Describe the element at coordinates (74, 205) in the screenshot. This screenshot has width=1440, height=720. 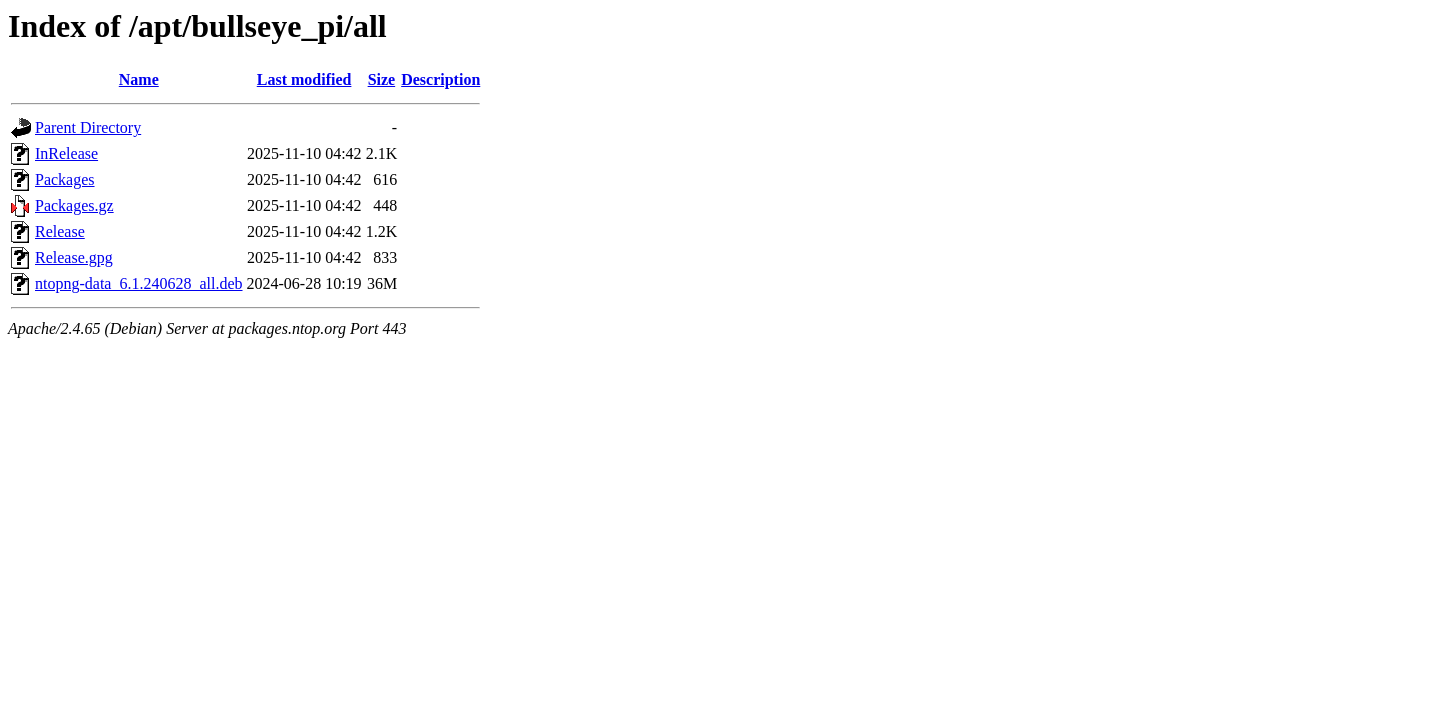
I see `Packages.gz` at that location.